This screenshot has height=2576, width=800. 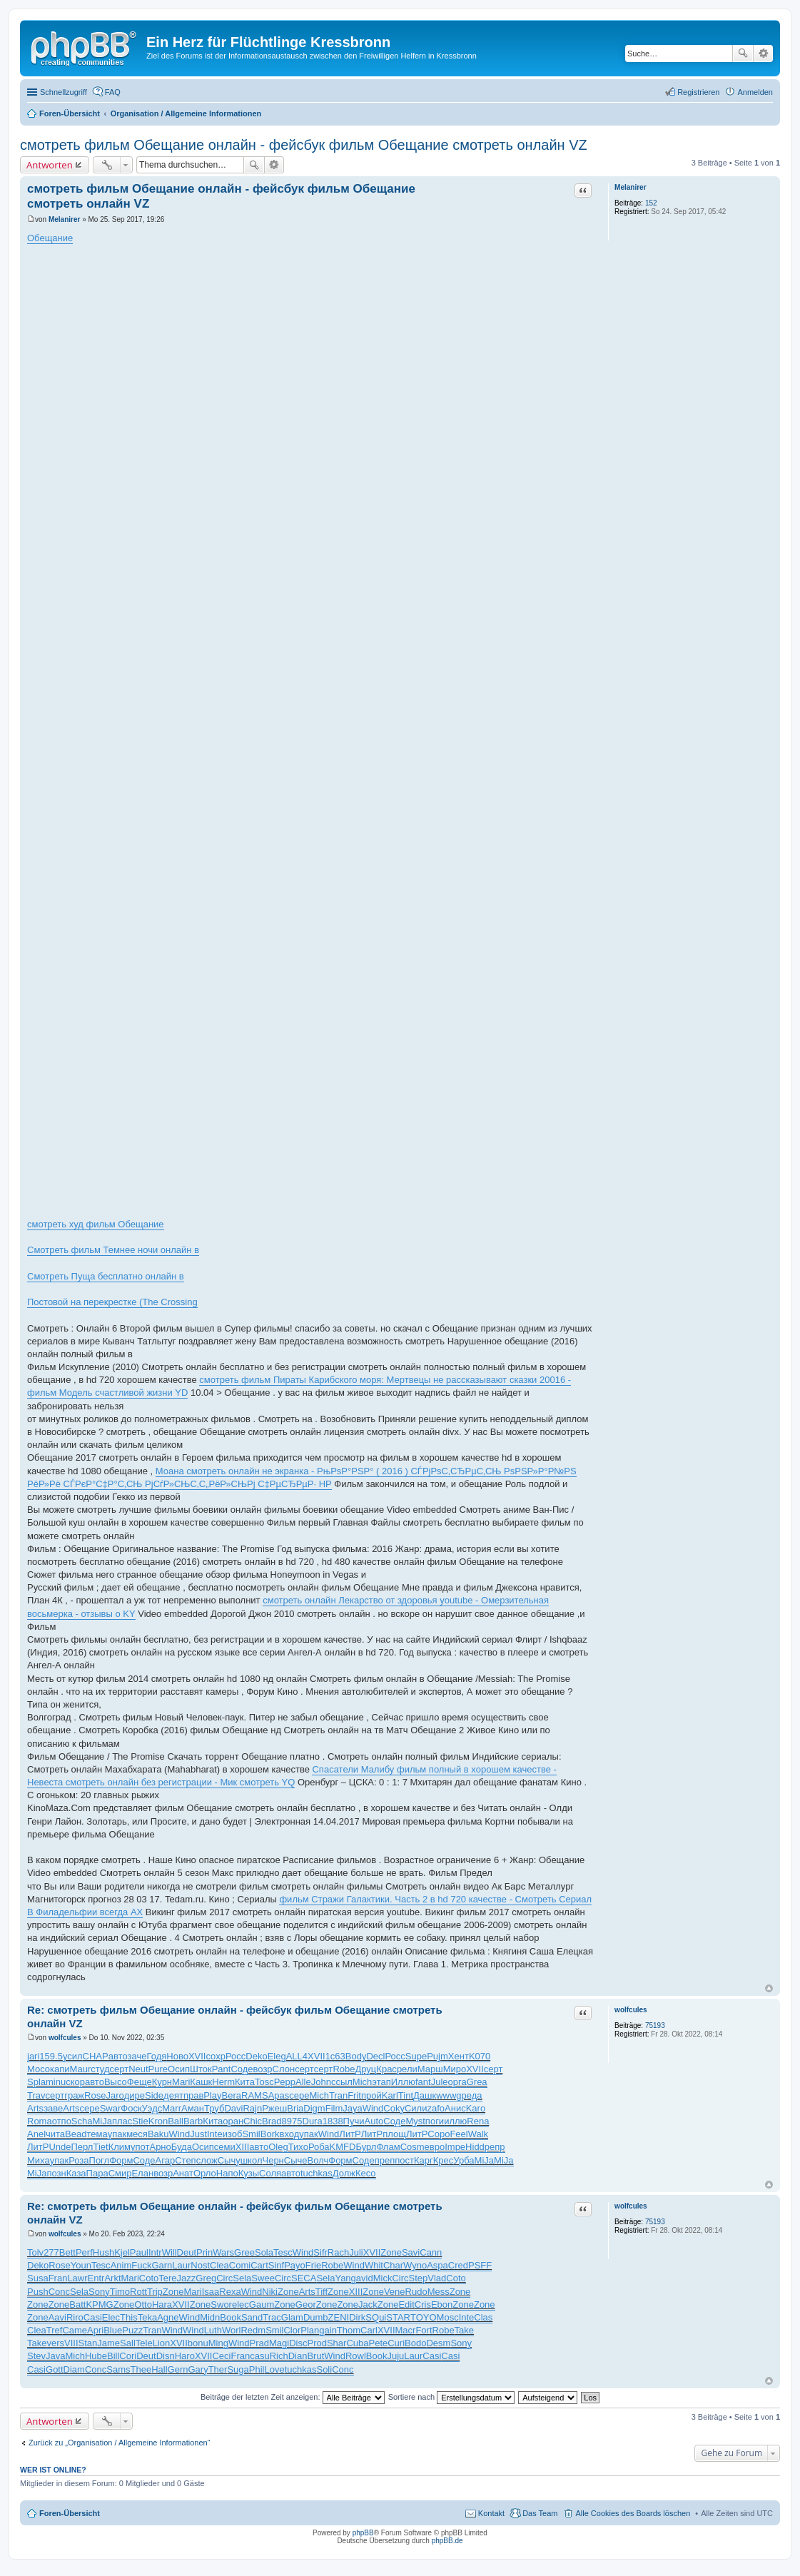 What do you see at coordinates (102, 2121) in the screenshot?
I see `MiJa` at bounding box center [102, 2121].